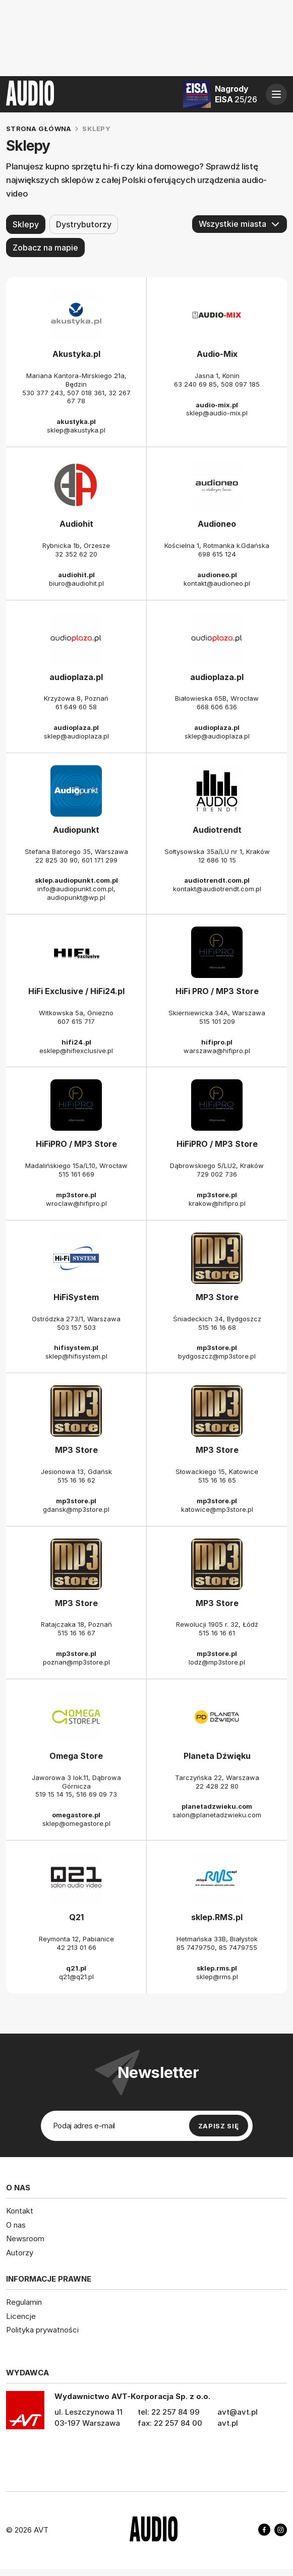 The height and width of the screenshot is (2576, 293). Describe the element at coordinates (96, 1795) in the screenshot. I see `516 69 09 73` at that location.